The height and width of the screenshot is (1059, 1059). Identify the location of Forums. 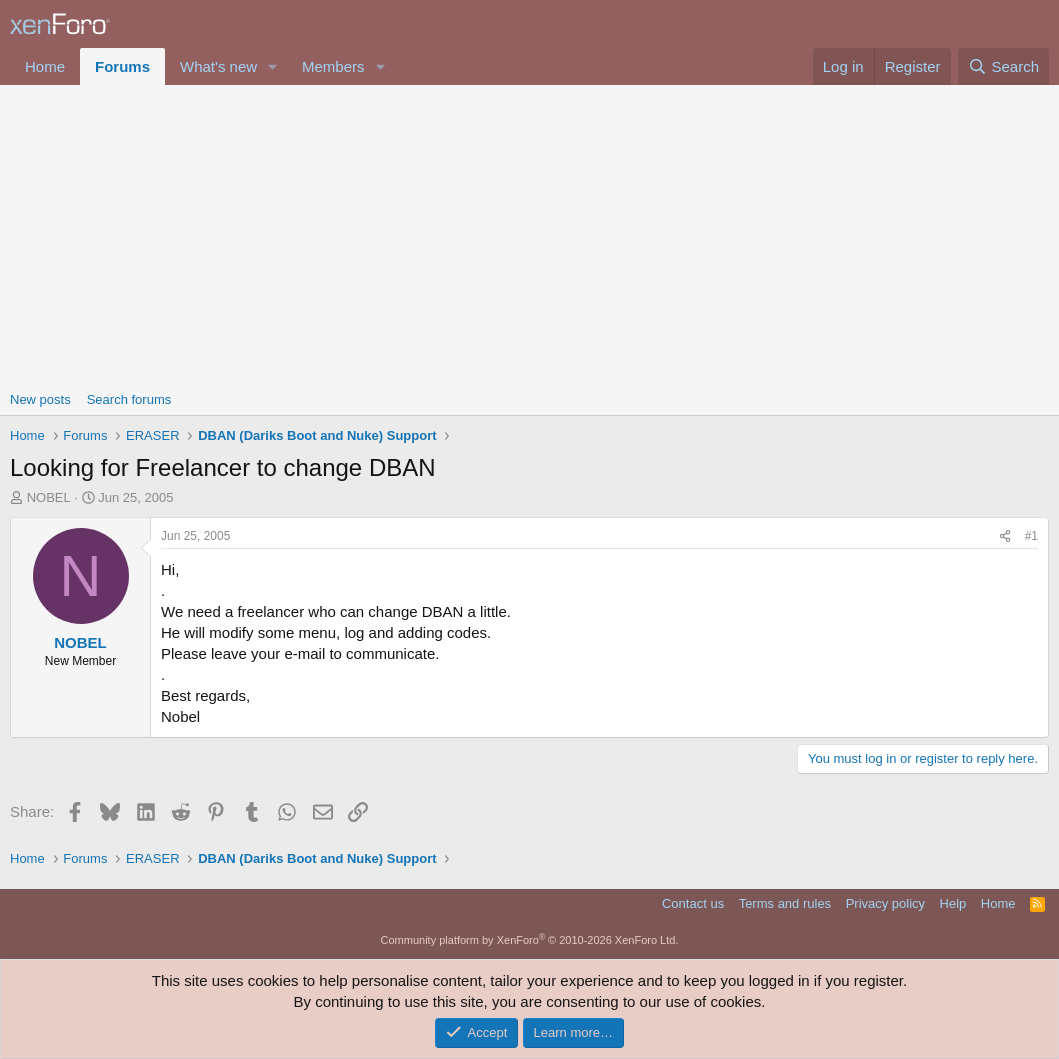
(122, 66).